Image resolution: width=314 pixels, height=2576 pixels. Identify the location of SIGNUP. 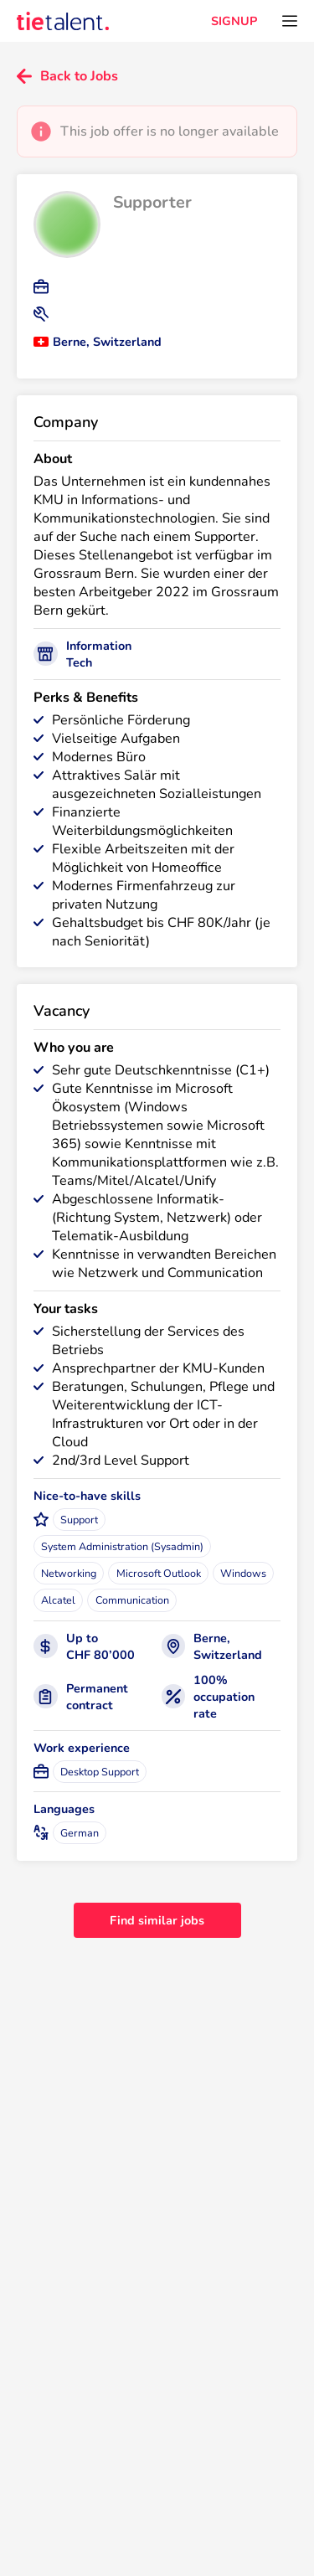
(234, 21).